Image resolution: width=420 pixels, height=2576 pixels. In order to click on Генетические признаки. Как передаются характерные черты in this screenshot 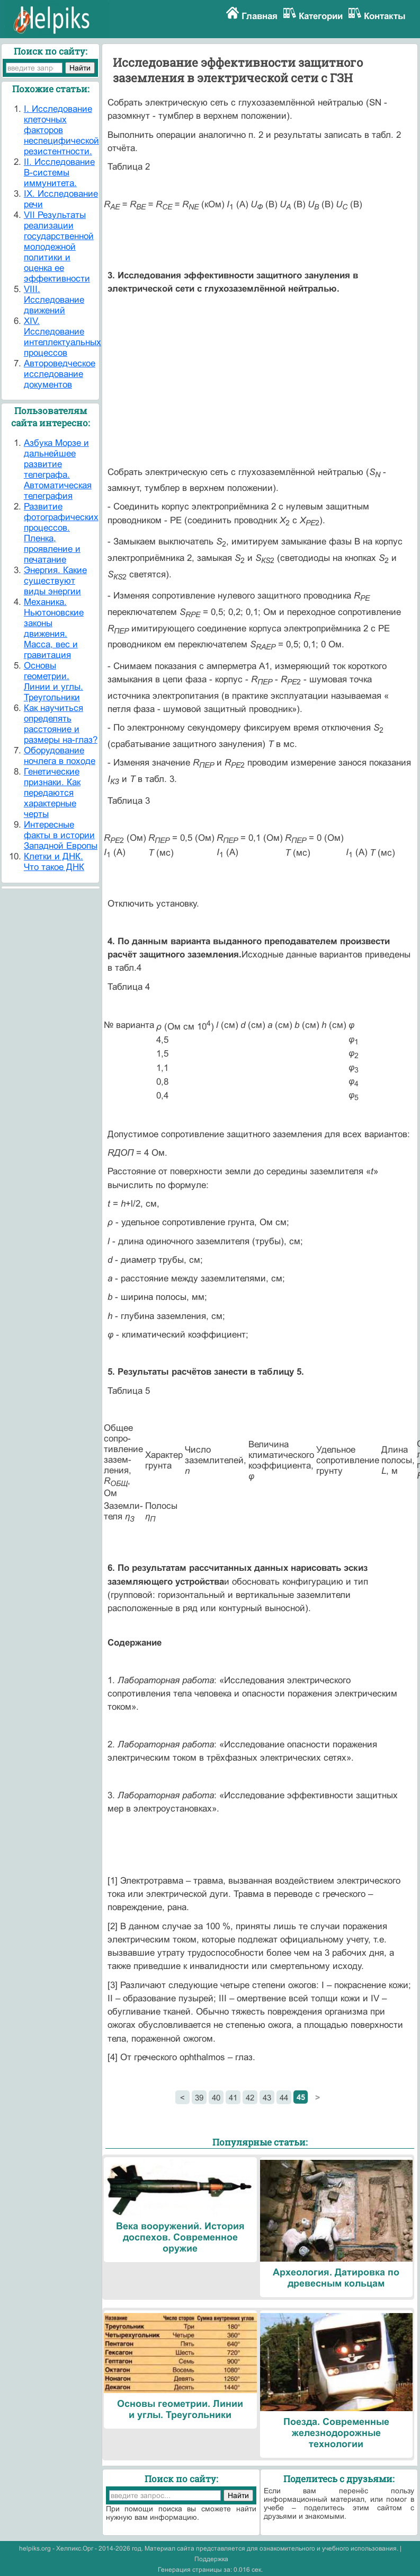, I will do `click(52, 793)`.